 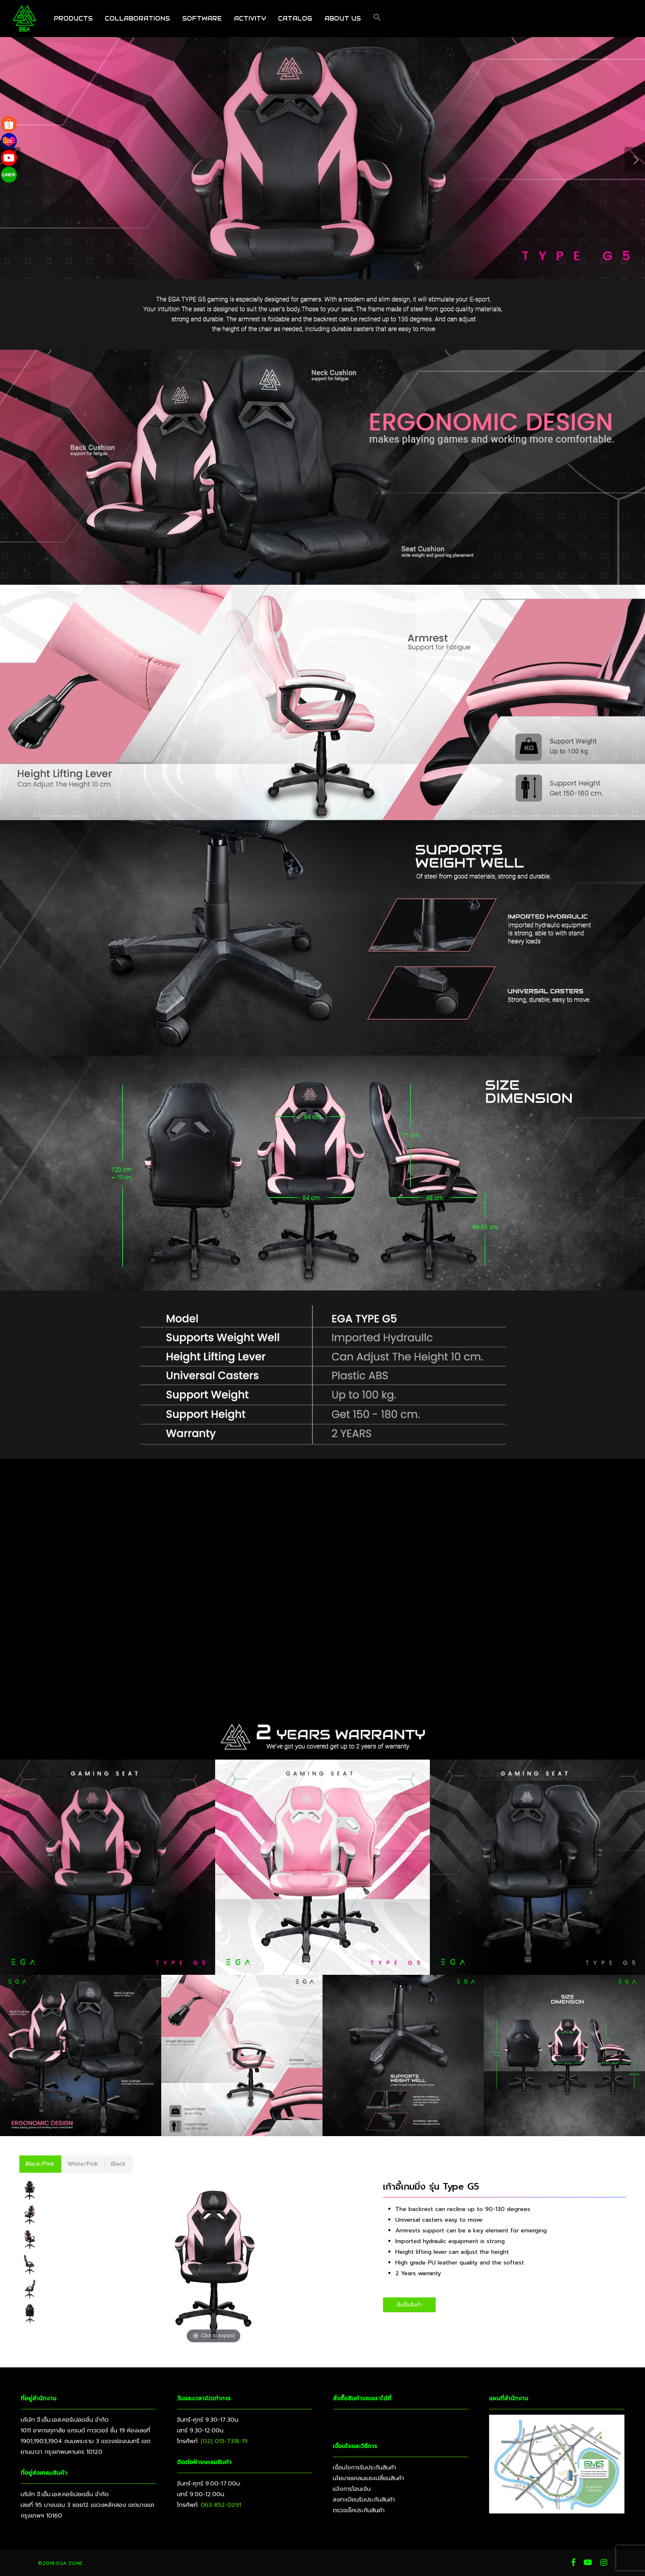 I want to click on ลงทะเบียนรับประกันสินค้า, so click(x=364, y=2499).